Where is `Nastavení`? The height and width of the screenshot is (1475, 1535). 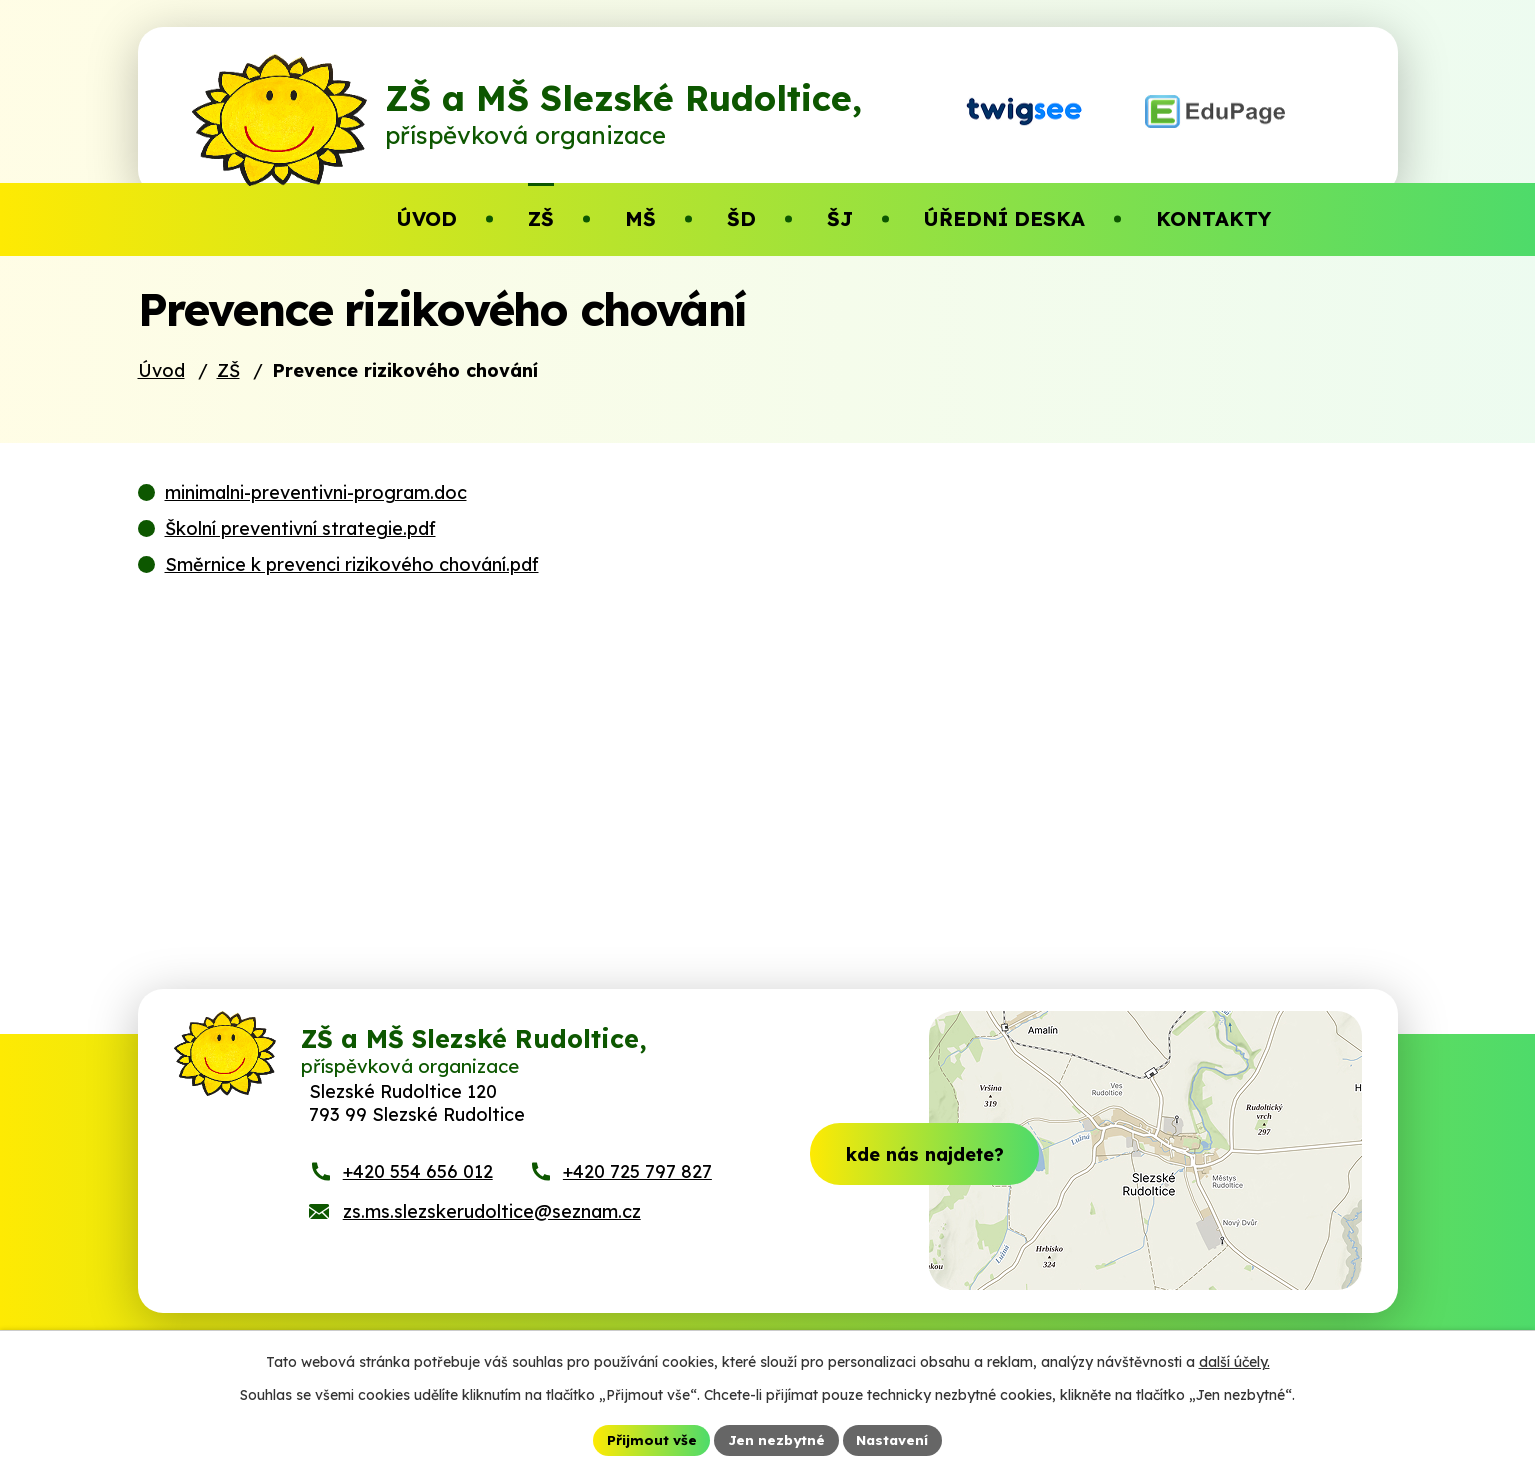
Nastavení is located at coordinates (894, 1439).